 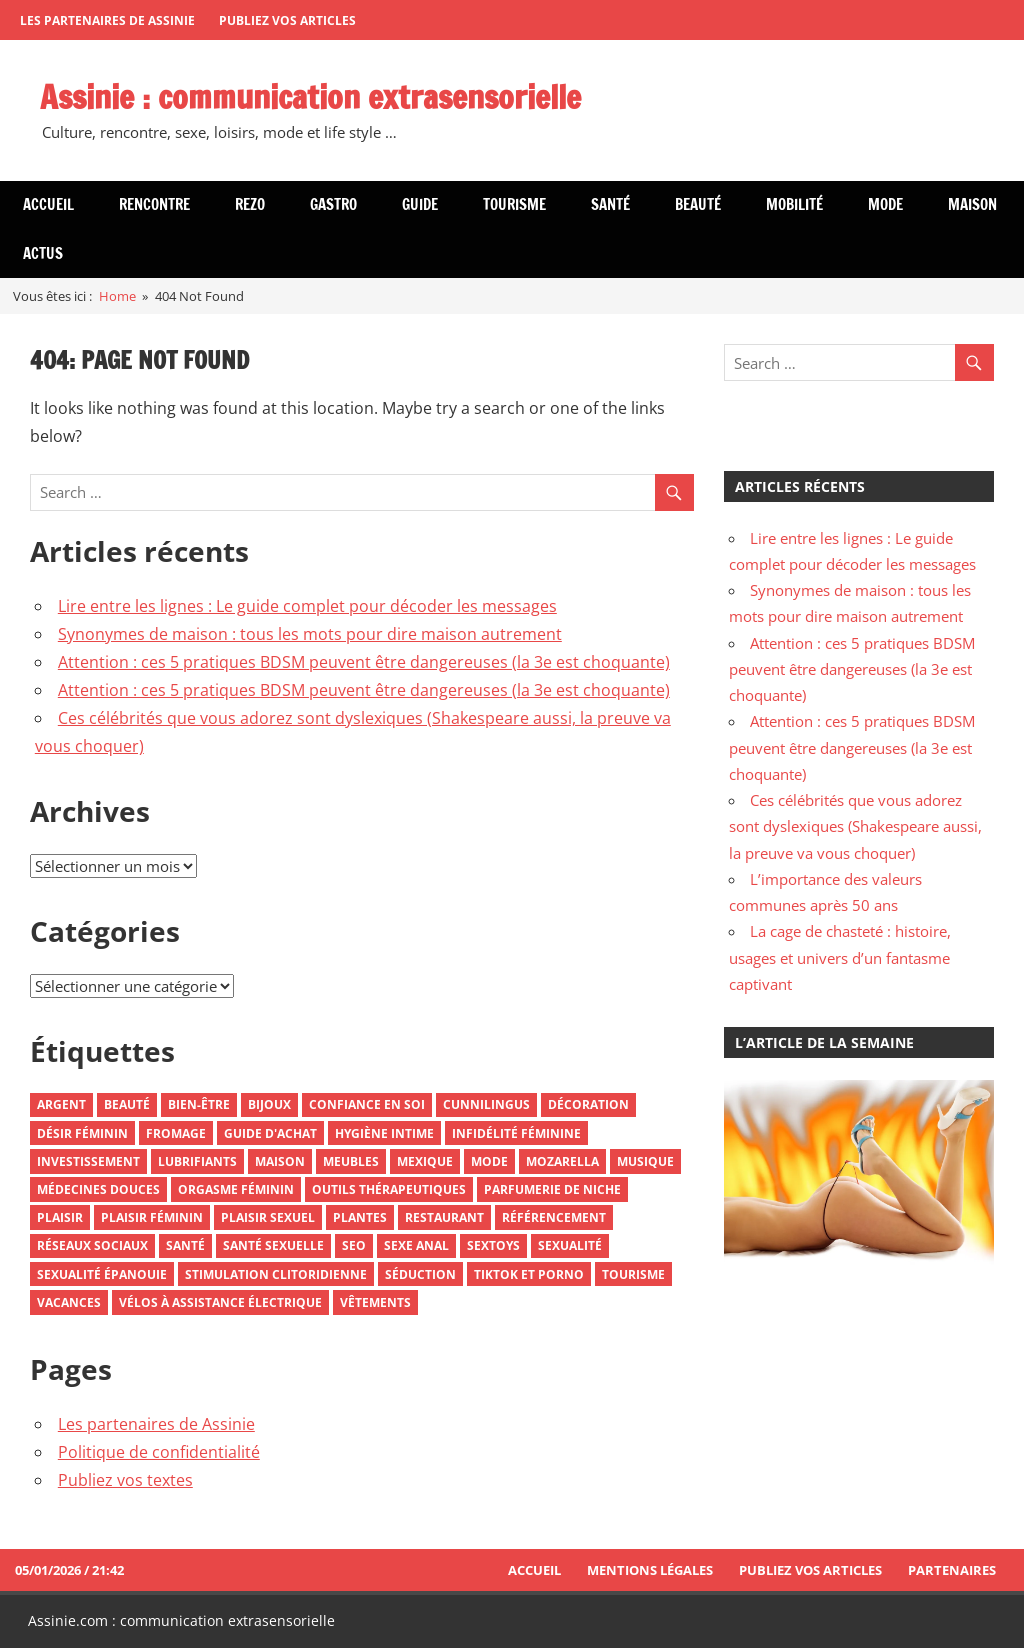 What do you see at coordinates (840, 957) in the screenshot?
I see `La cage de chasteté : histoire, usages et univers d’un fantasme captivant` at bounding box center [840, 957].